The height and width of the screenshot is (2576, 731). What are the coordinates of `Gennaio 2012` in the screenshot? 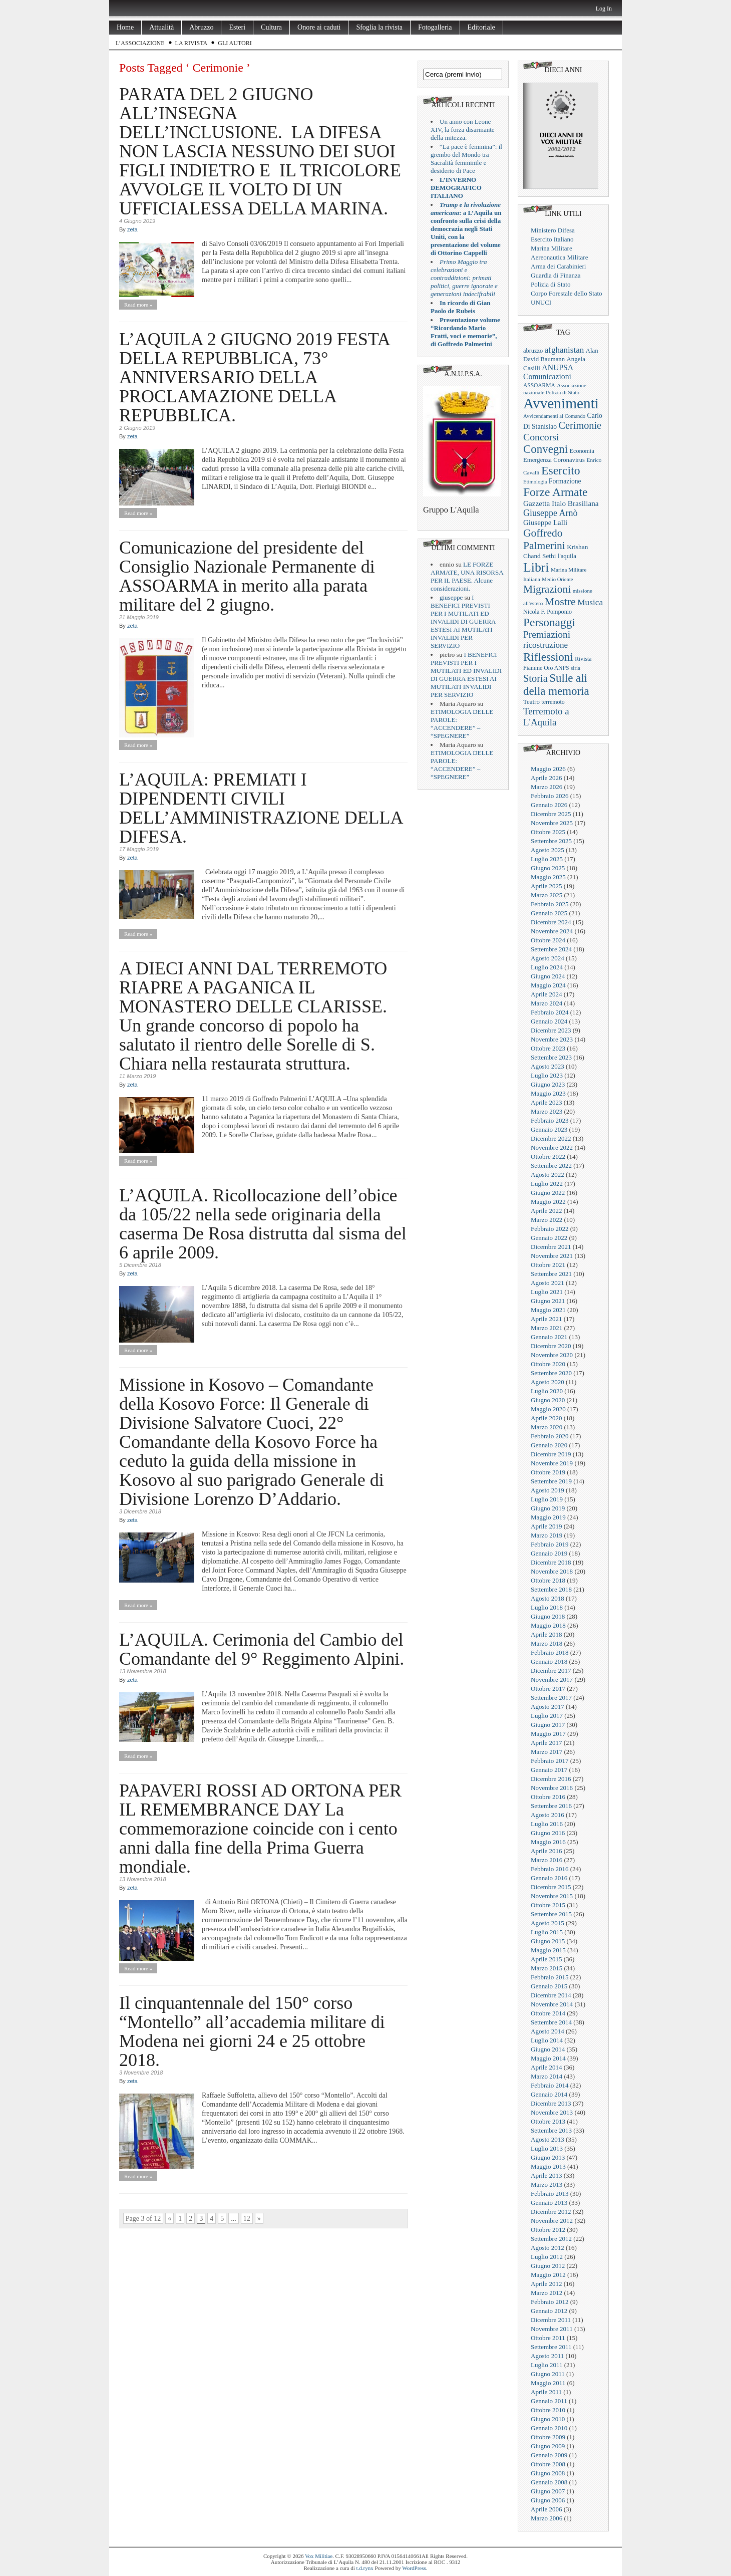 It's located at (549, 2310).